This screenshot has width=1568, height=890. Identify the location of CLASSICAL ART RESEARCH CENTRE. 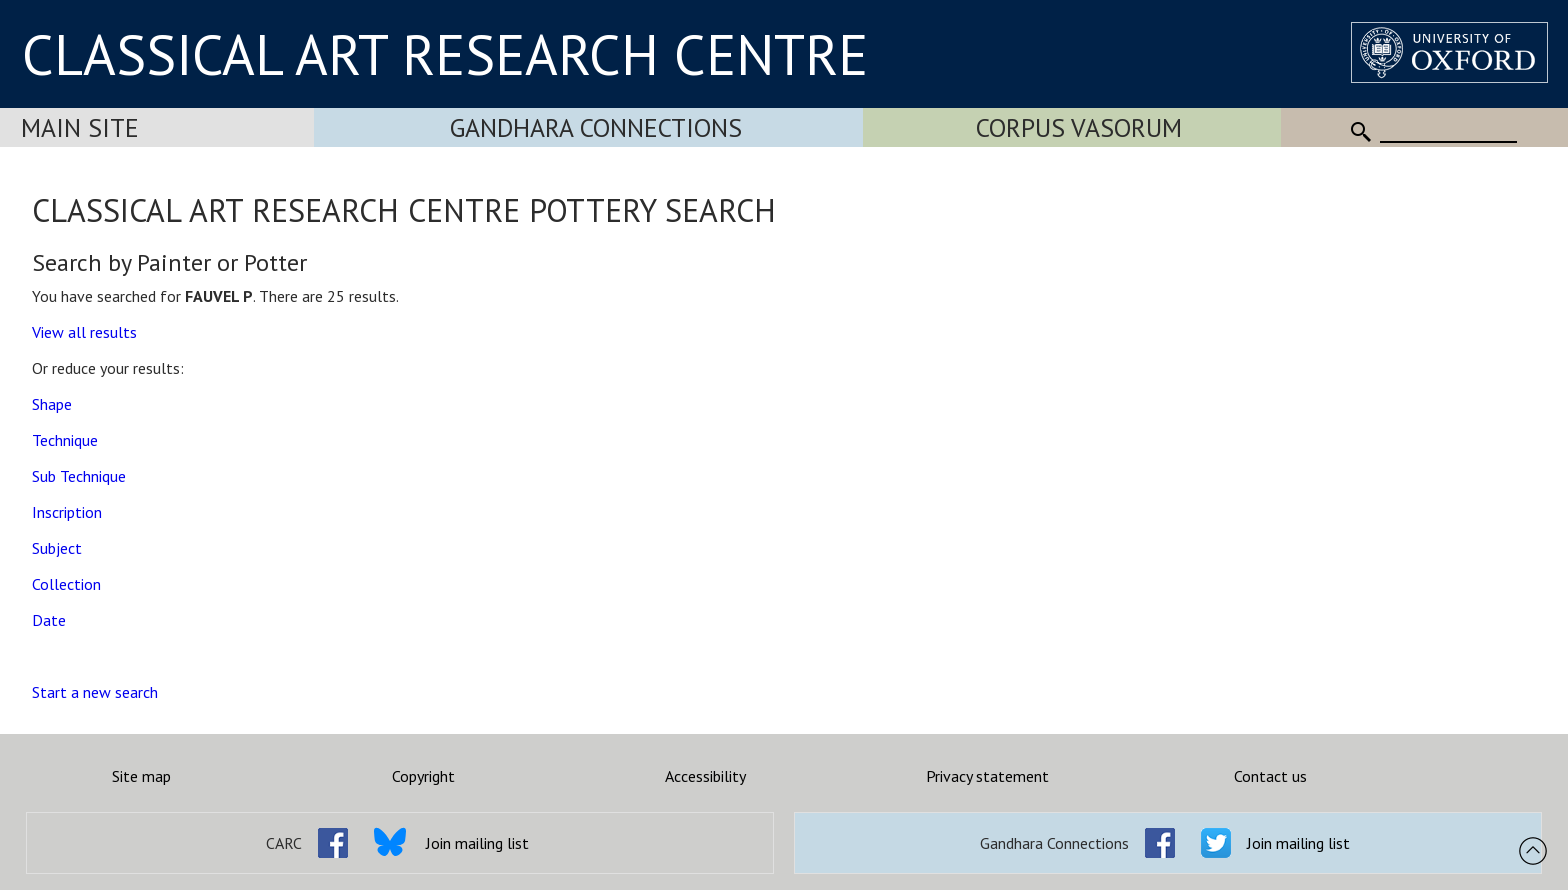
(445, 54).